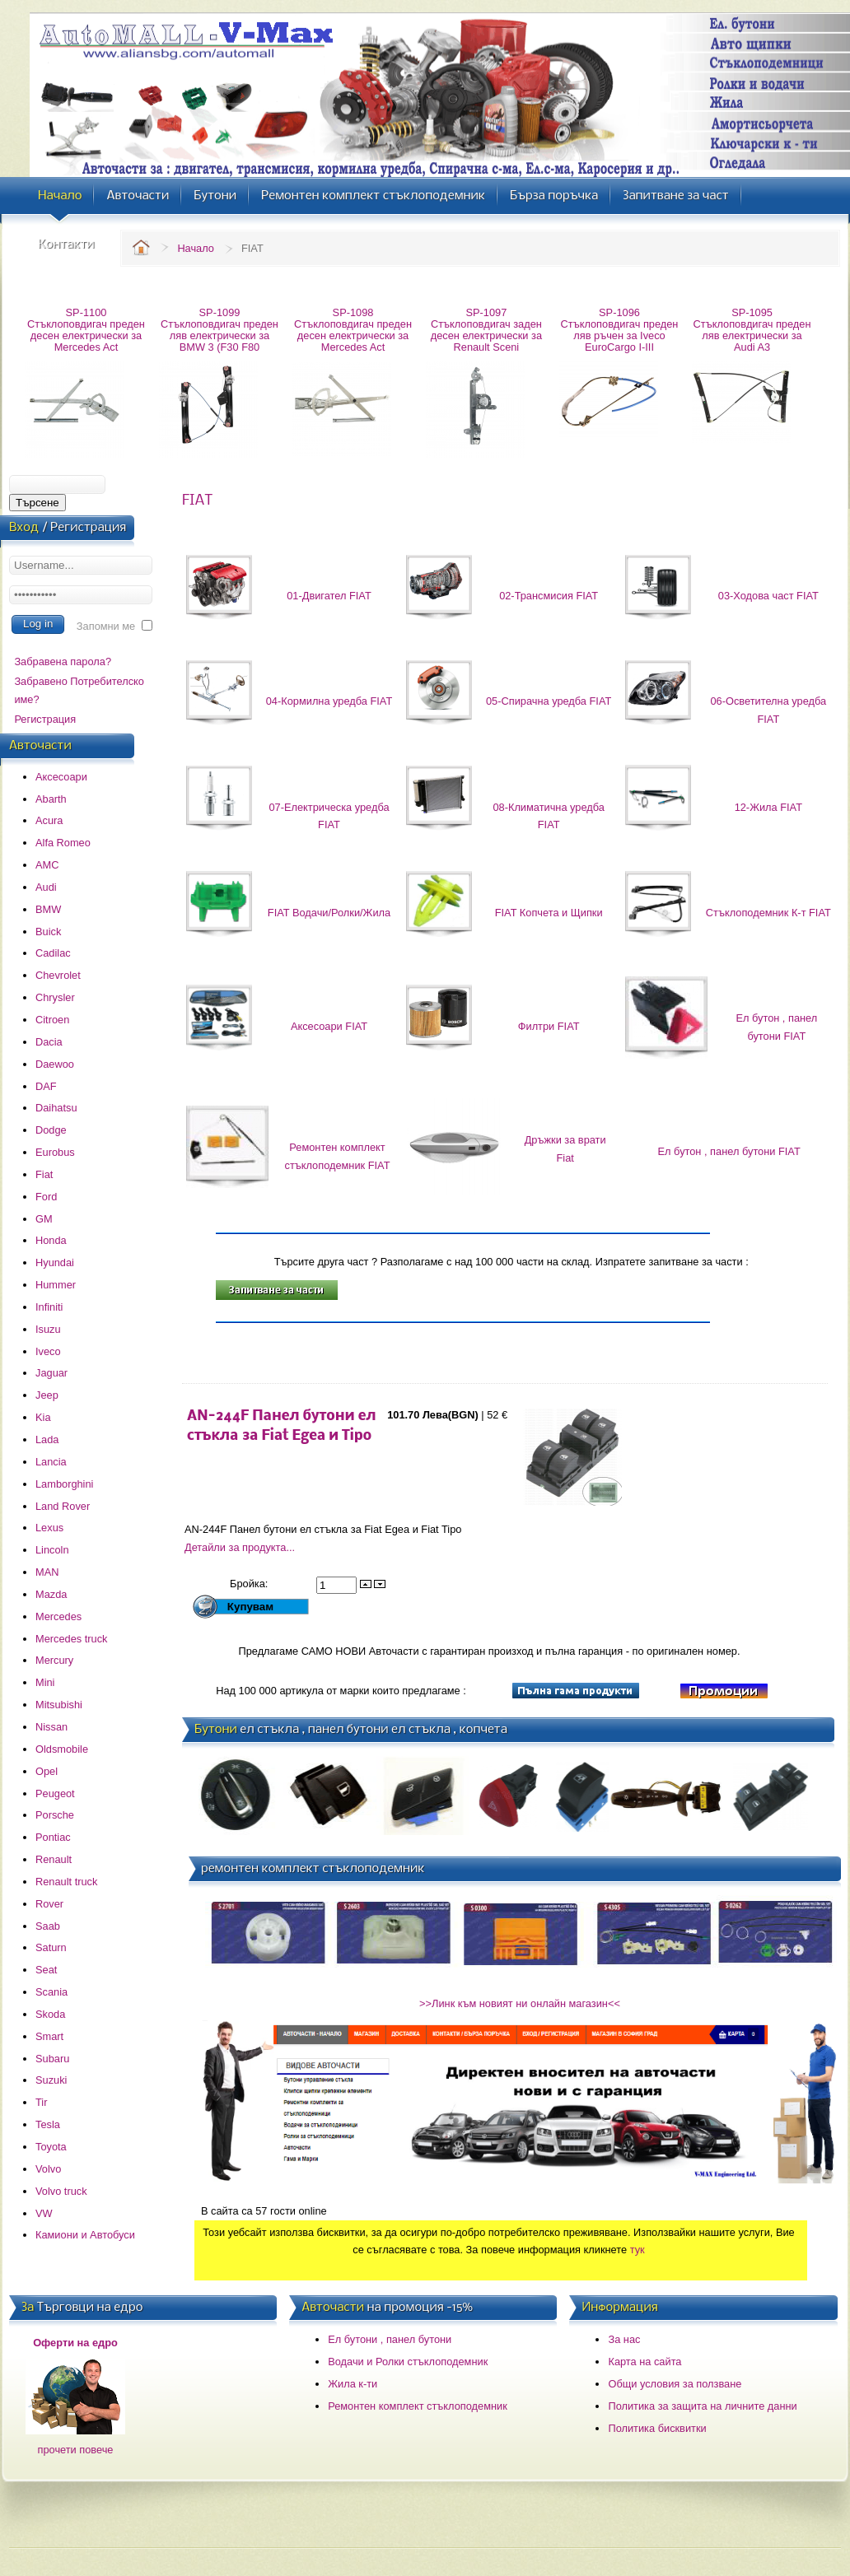 This screenshot has width=850, height=2576. Describe the element at coordinates (250, 1583) in the screenshot. I see `Бройка:` at that location.